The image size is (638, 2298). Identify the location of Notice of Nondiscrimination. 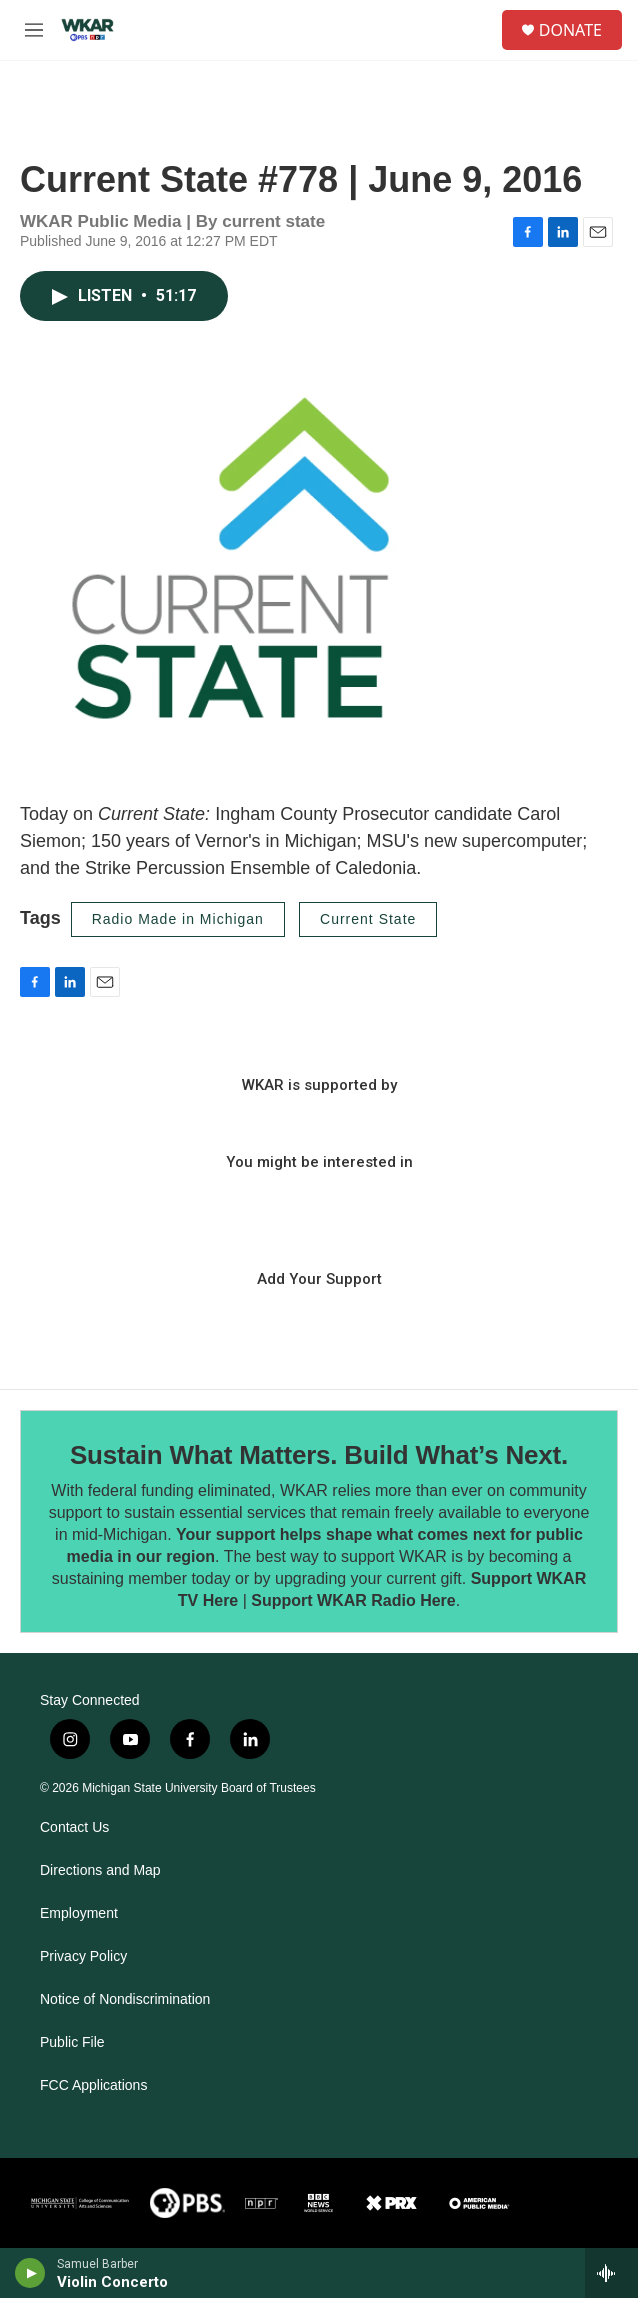
(125, 1999).